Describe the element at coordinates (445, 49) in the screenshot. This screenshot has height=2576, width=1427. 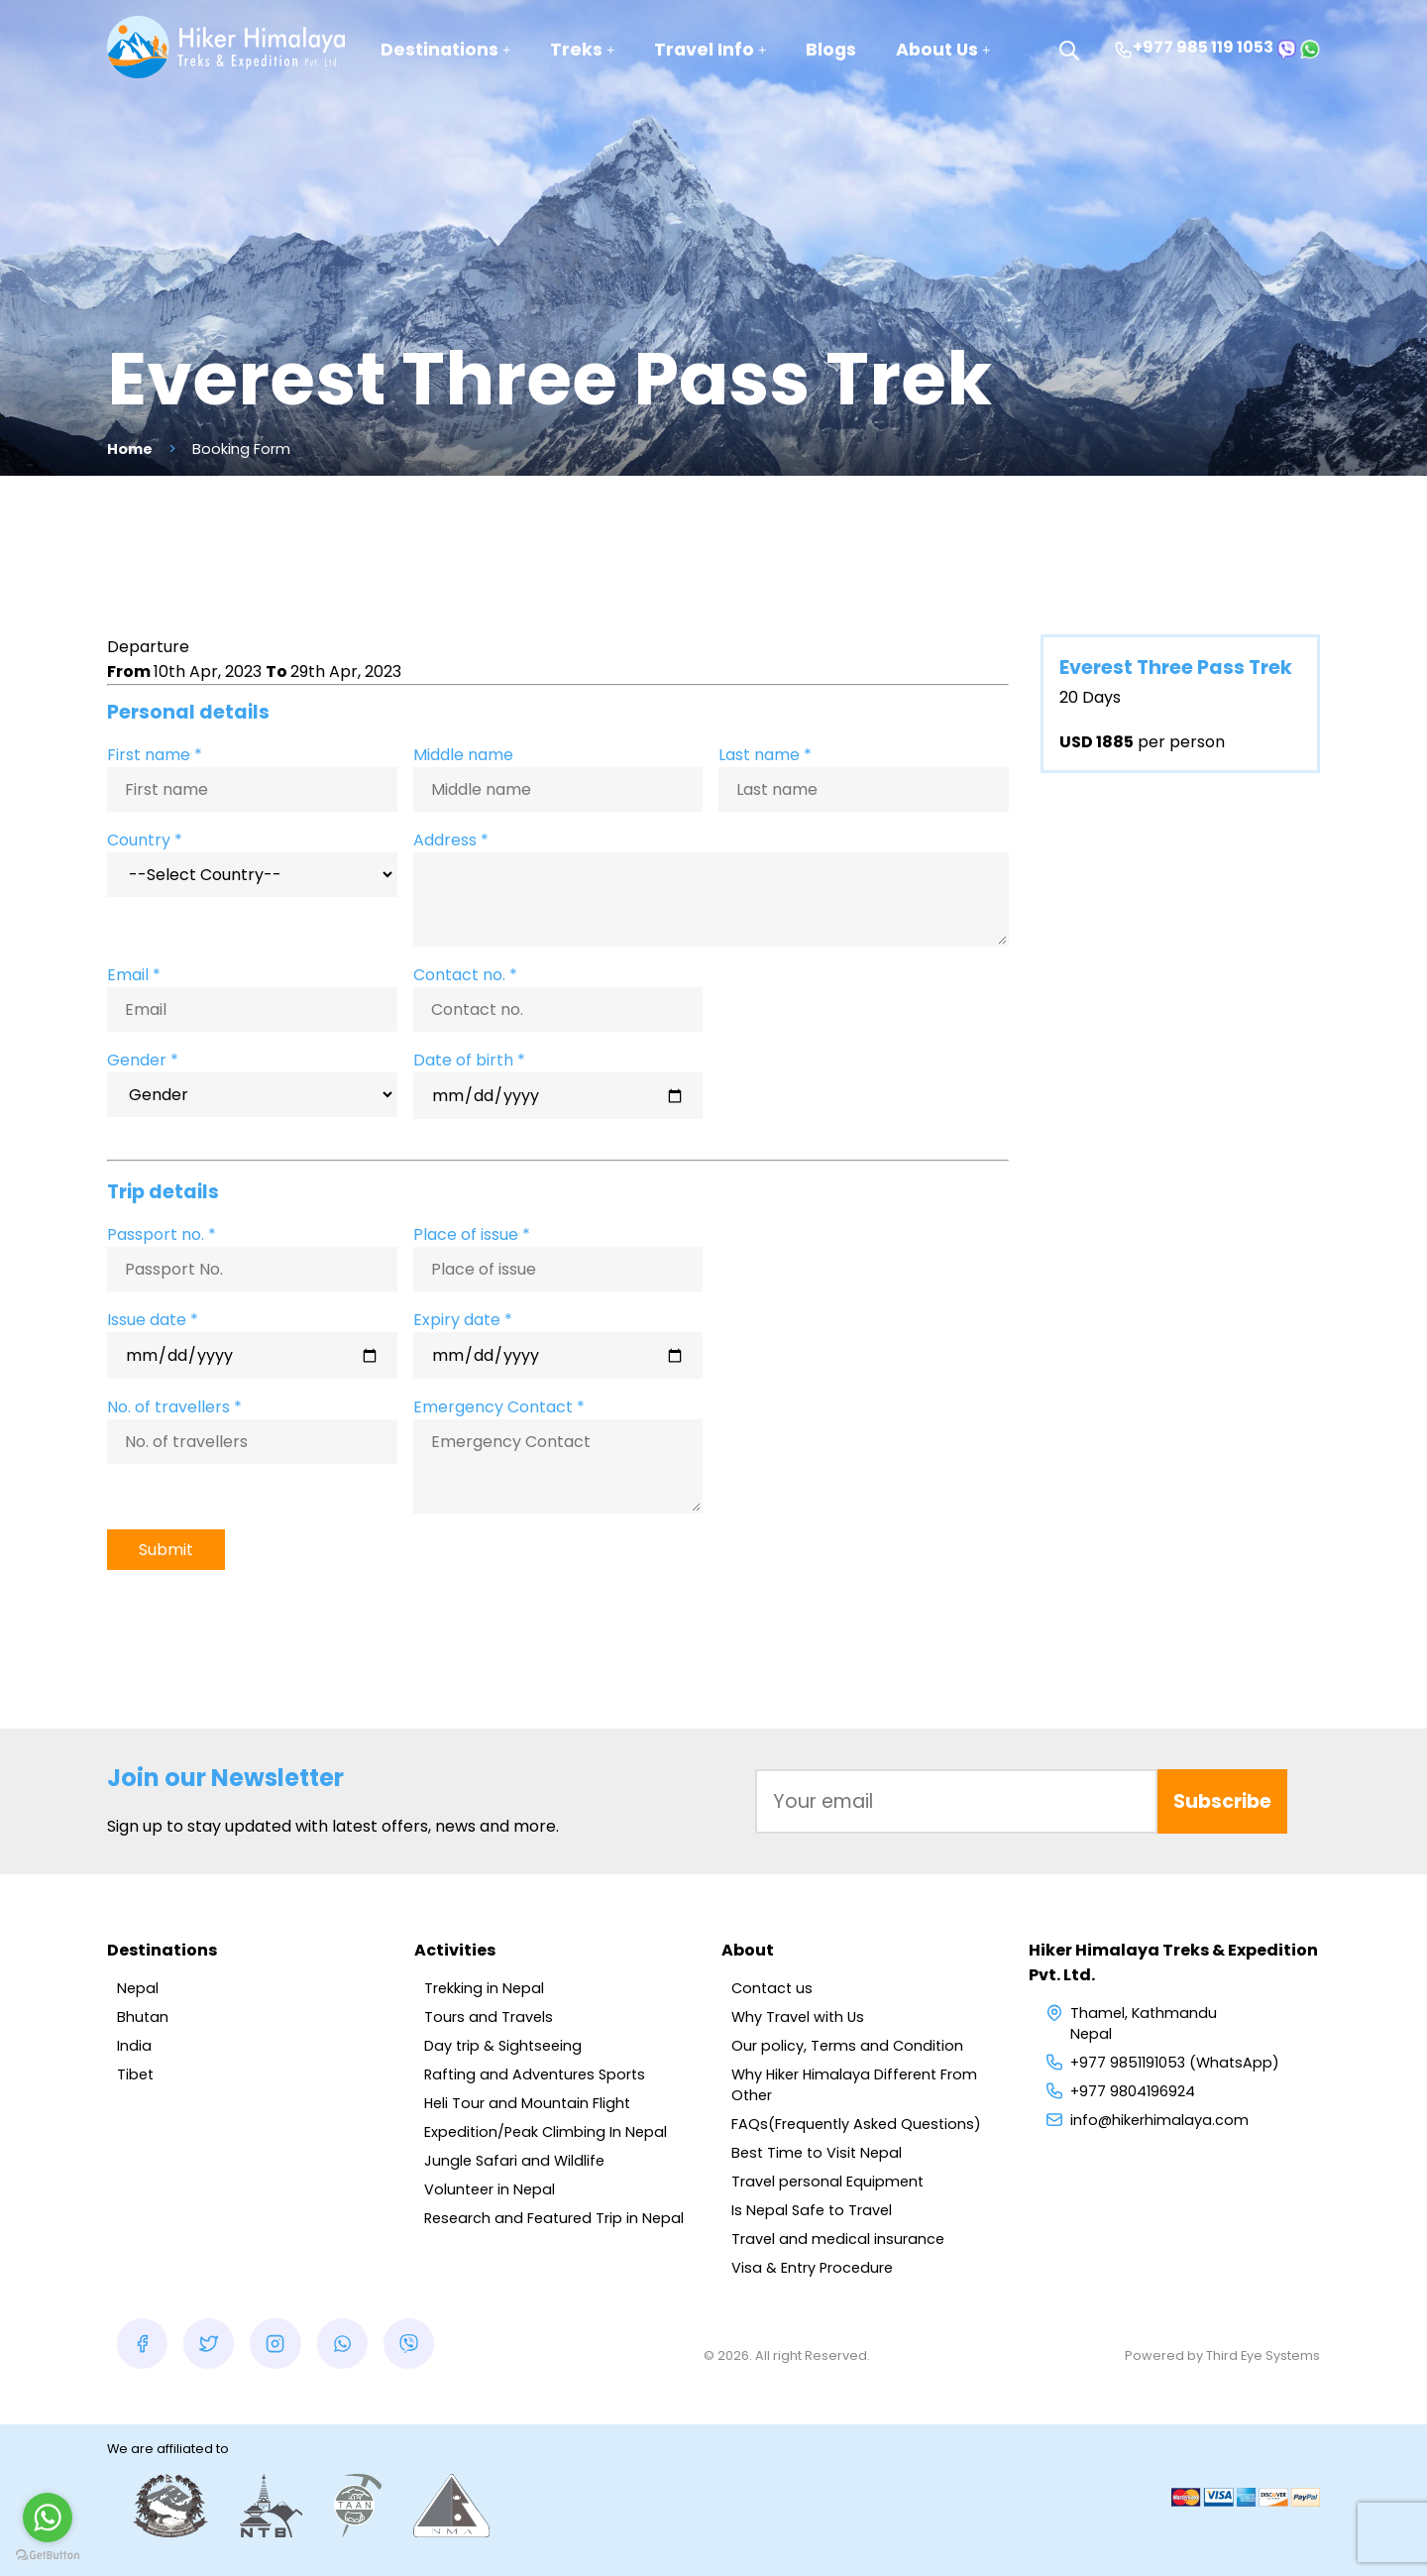
I see `Destinations` at that location.